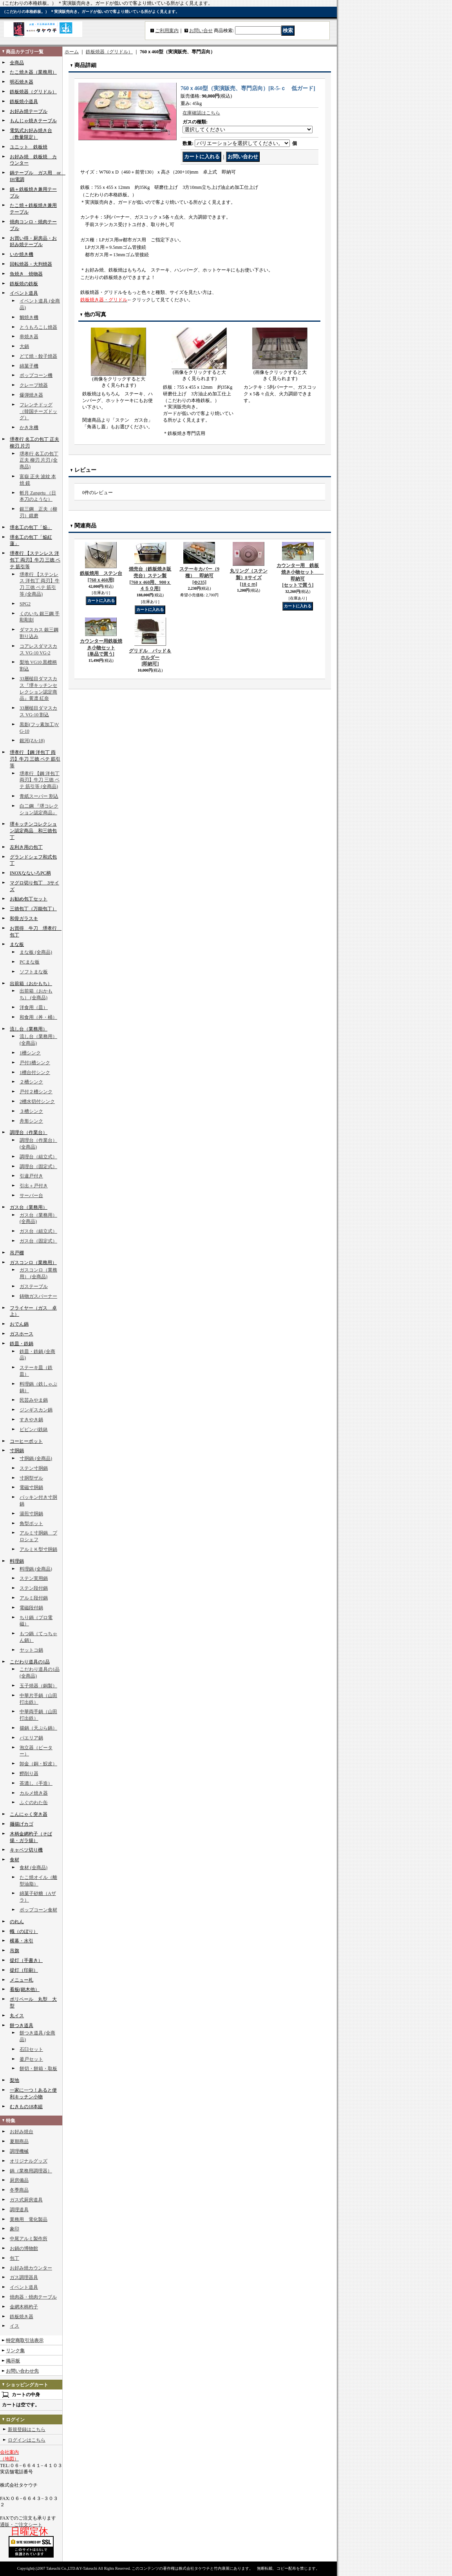  Describe the element at coordinates (19, 2209) in the screenshot. I see `調理道具` at that location.